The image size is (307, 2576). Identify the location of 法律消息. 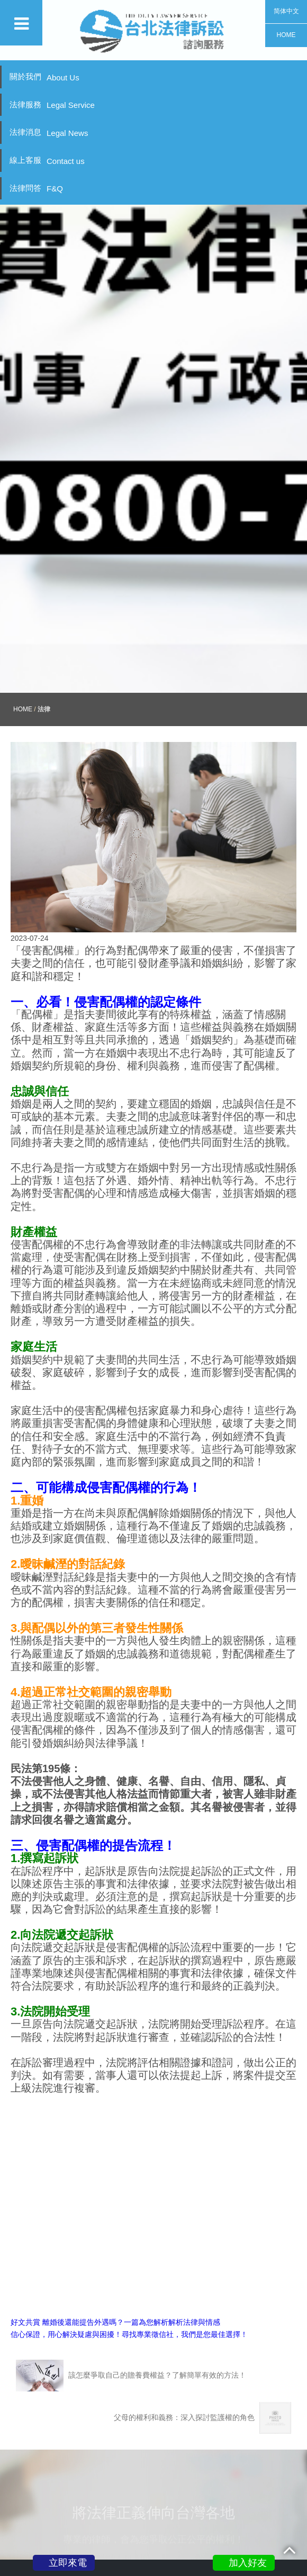
(49, 132).